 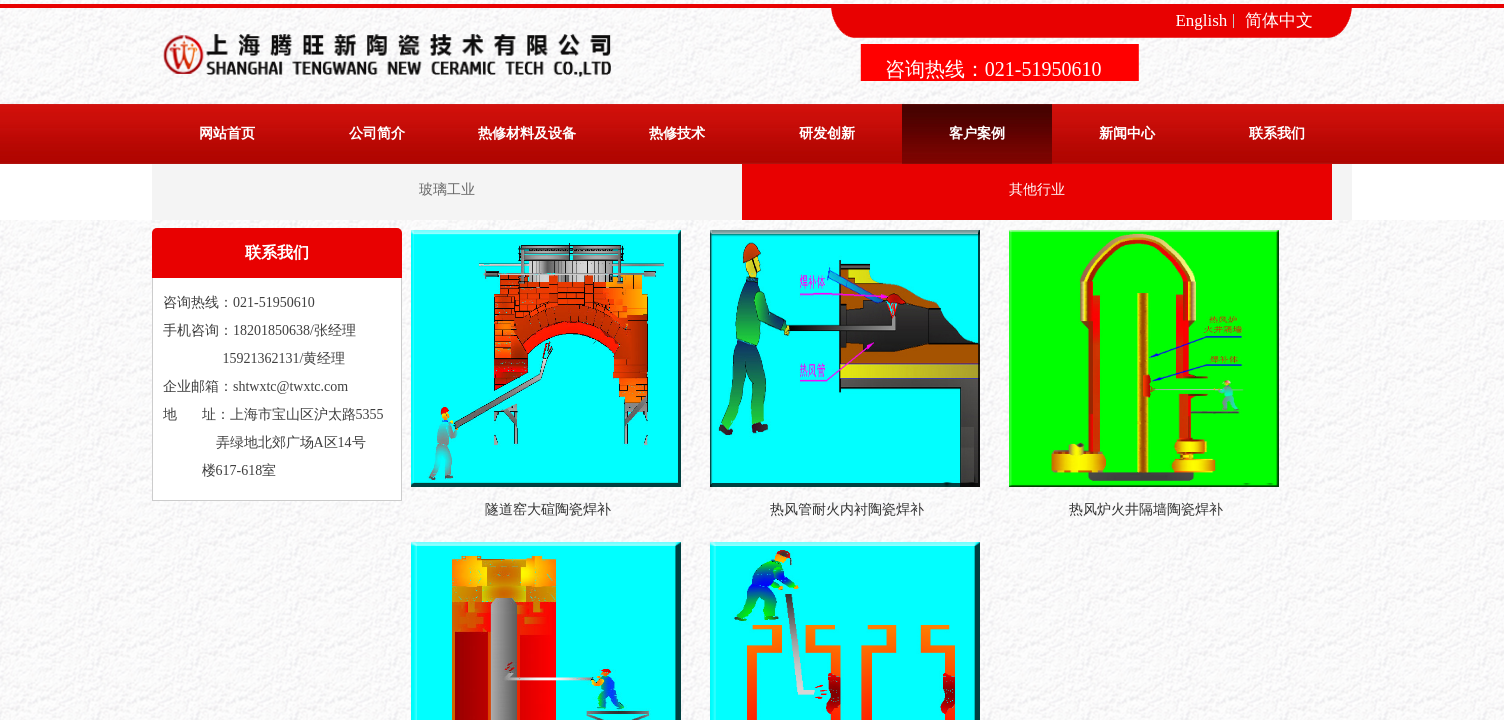 I want to click on 联系我们, so click(x=1277, y=133).